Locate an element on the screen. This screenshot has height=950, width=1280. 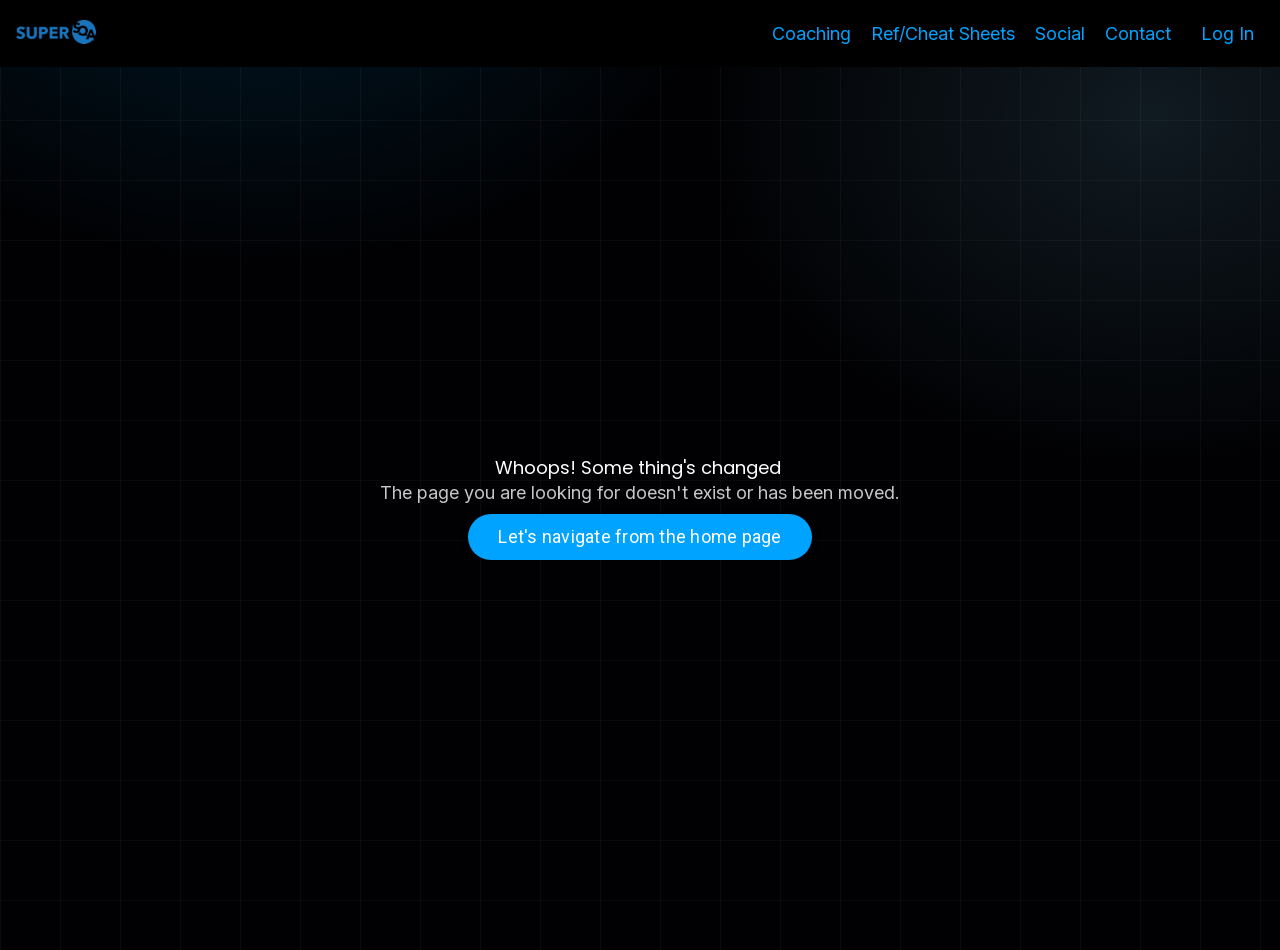
Social is located at coordinates (1060, 33).